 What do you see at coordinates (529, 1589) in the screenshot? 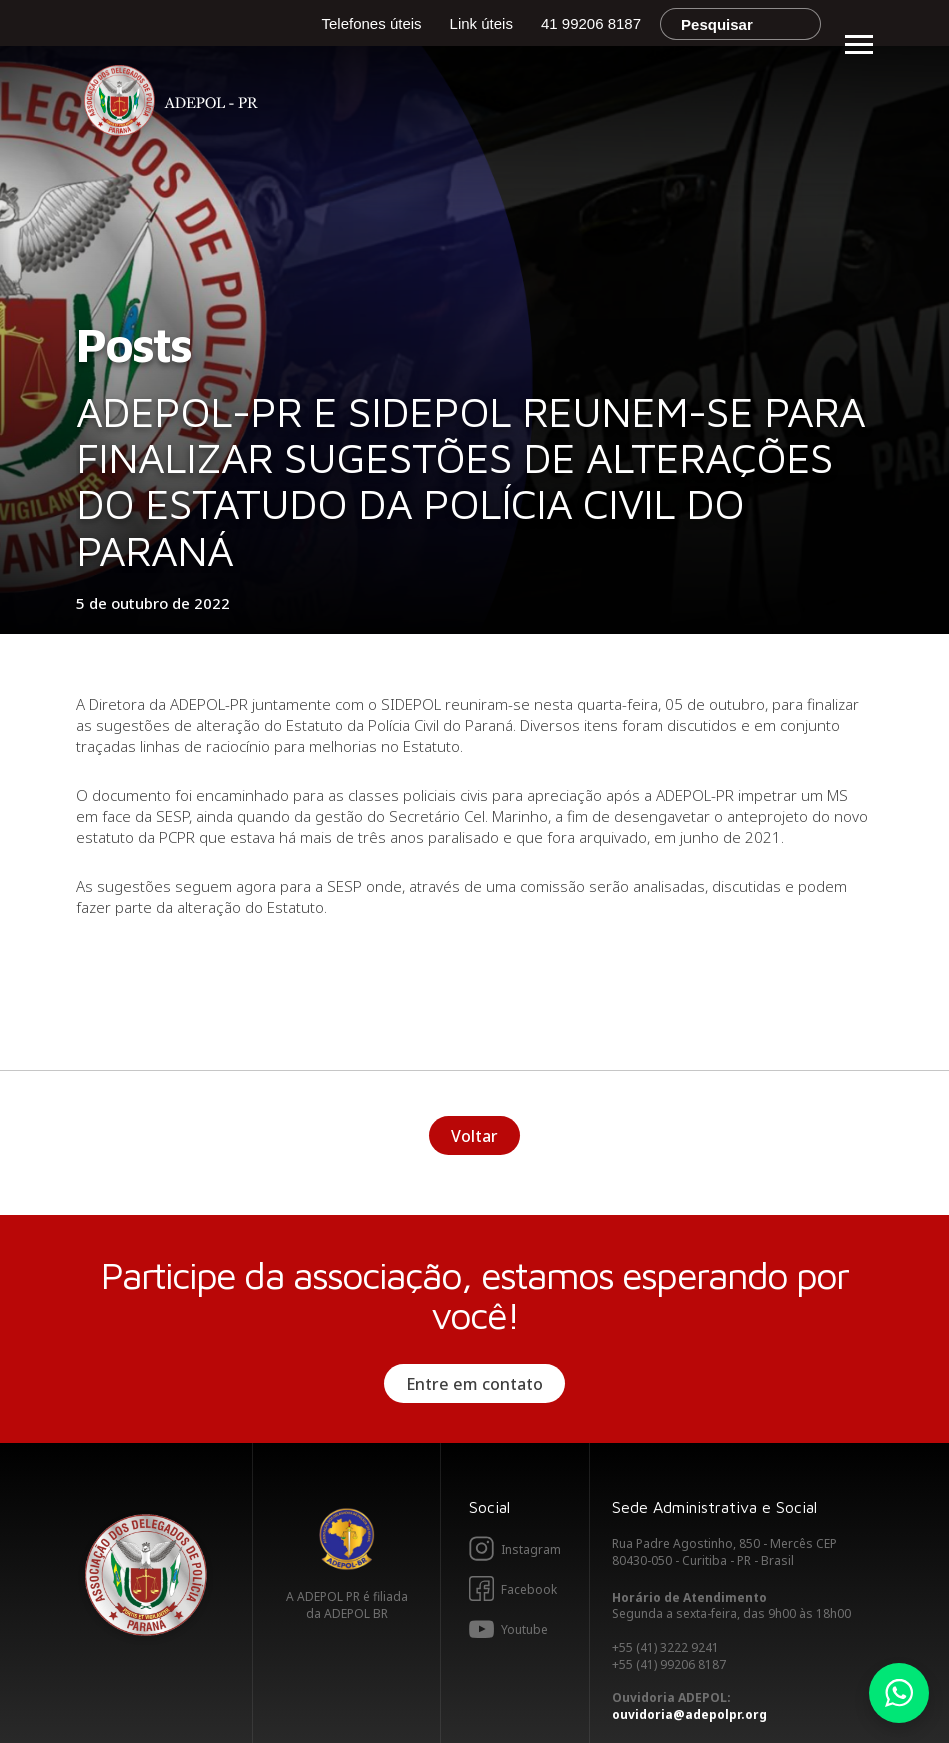
I see `Facebook` at bounding box center [529, 1589].